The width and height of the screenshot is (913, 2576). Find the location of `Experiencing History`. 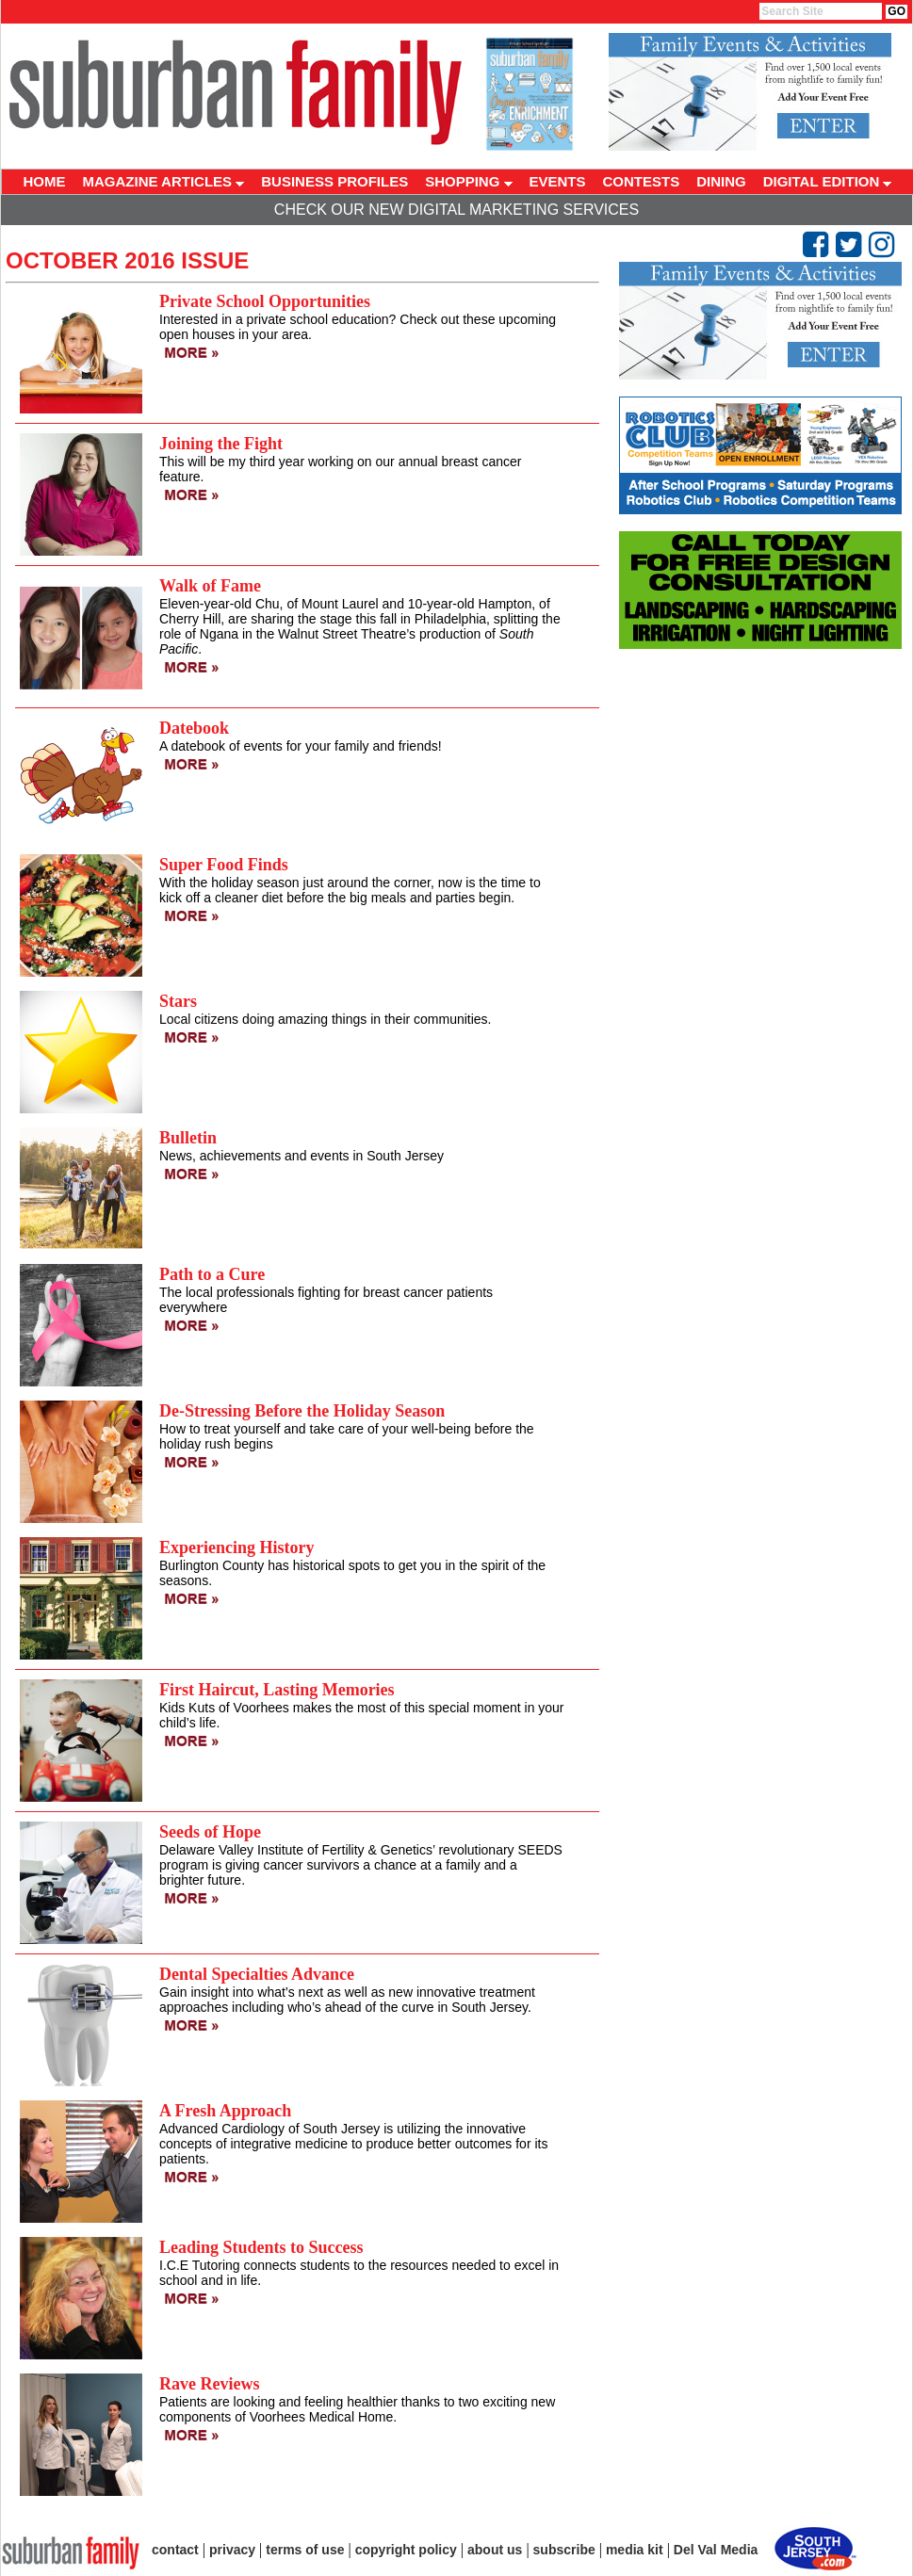

Experiencing History is located at coordinates (237, 1547).